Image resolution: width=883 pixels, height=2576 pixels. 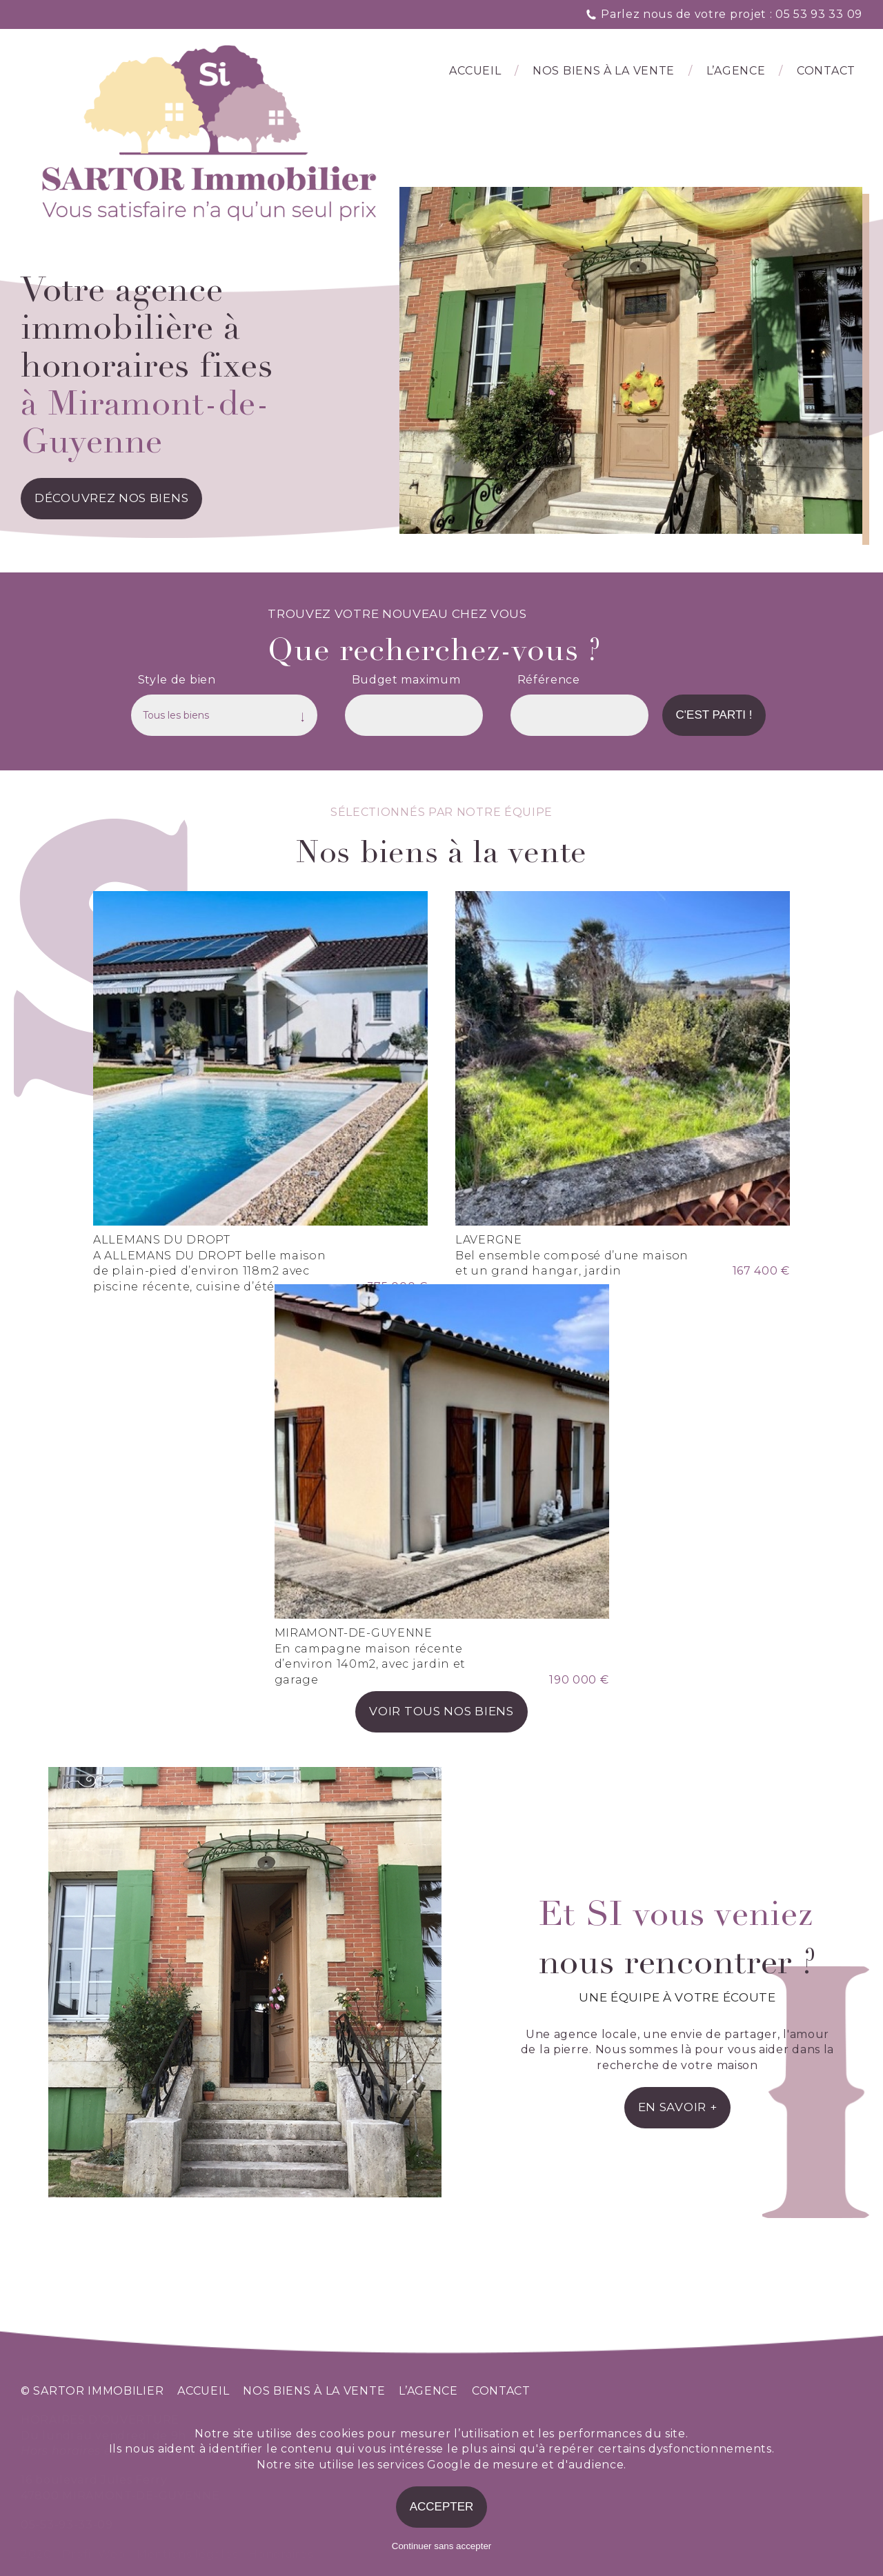 I want to click on Nos biens à la vente, so click(x=604, y=70).